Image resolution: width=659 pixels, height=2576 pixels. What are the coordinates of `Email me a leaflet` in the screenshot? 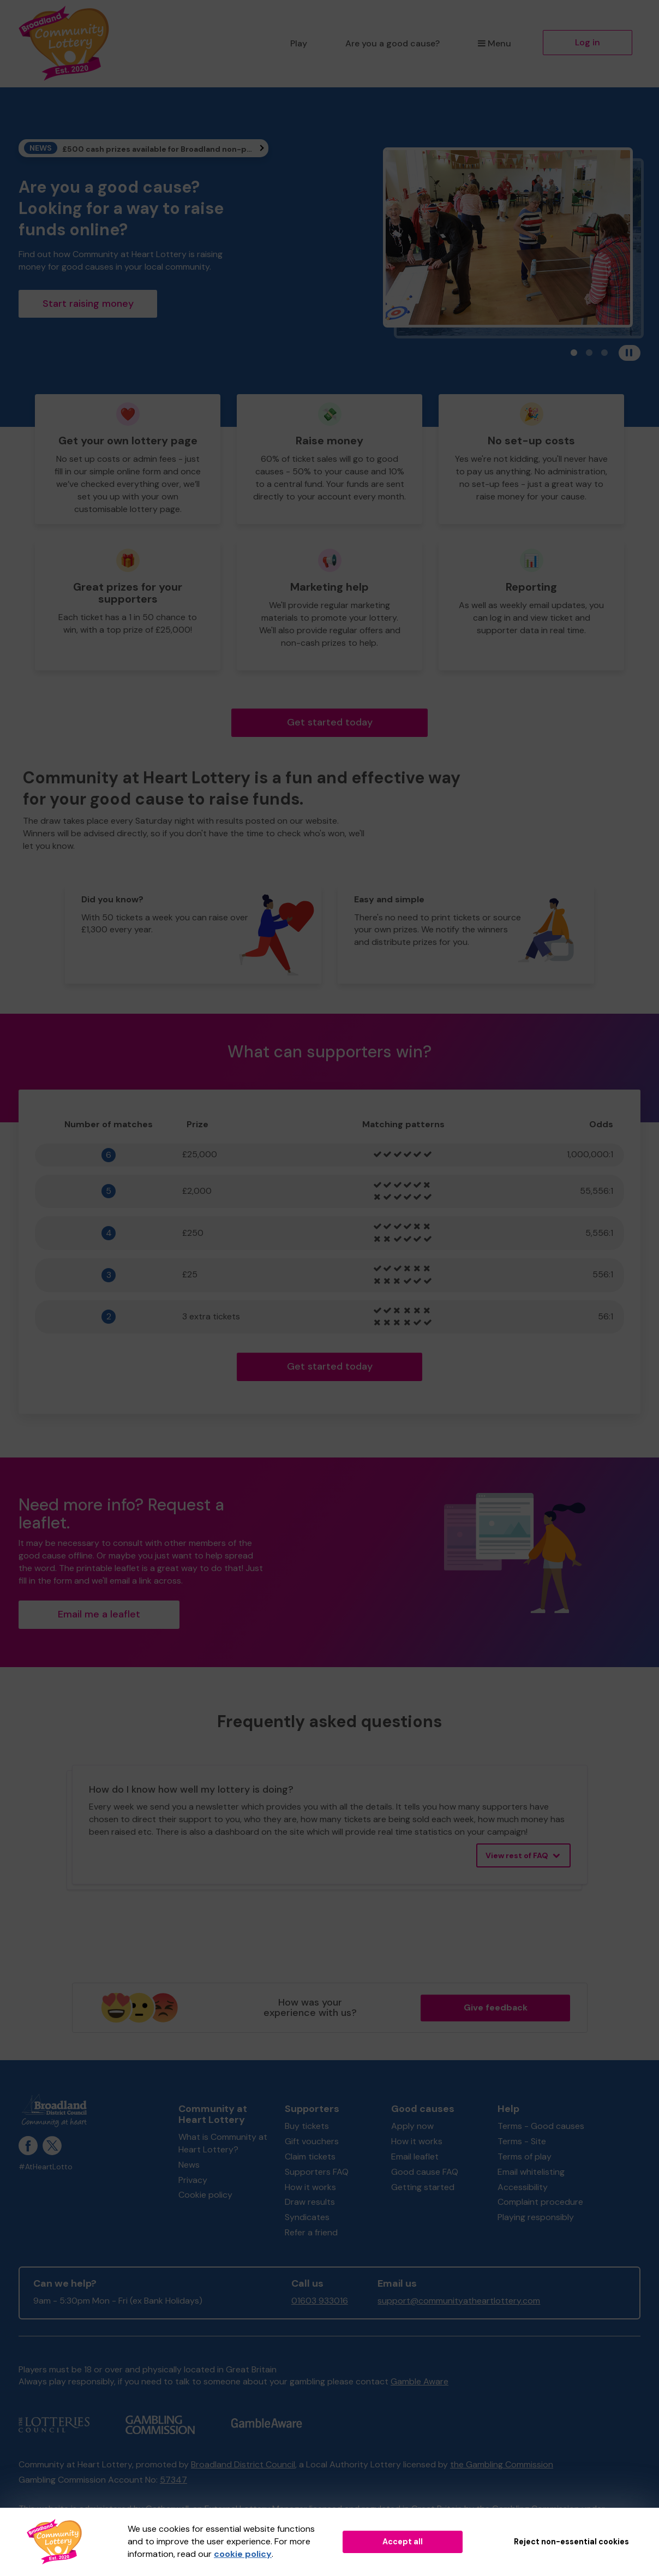 It's located at (99, 1614).